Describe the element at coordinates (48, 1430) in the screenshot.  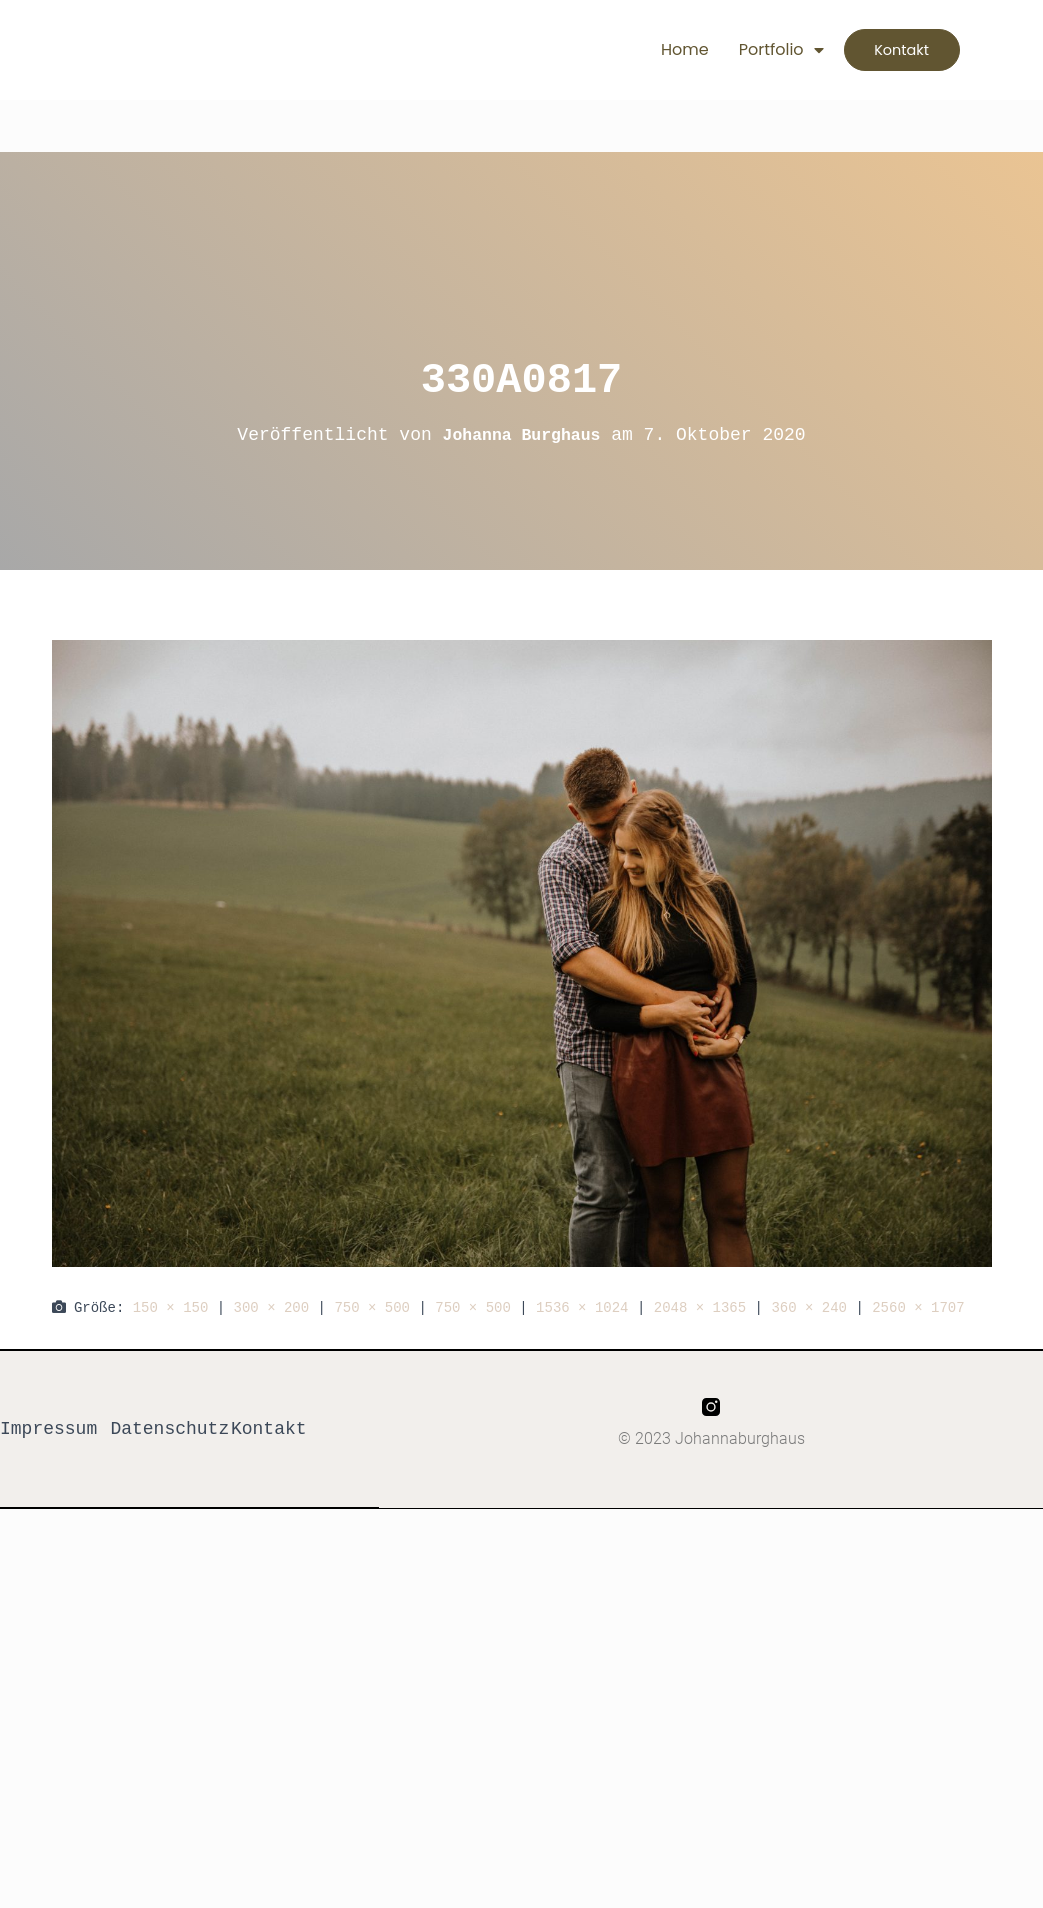
I see `Impressum` at that location.